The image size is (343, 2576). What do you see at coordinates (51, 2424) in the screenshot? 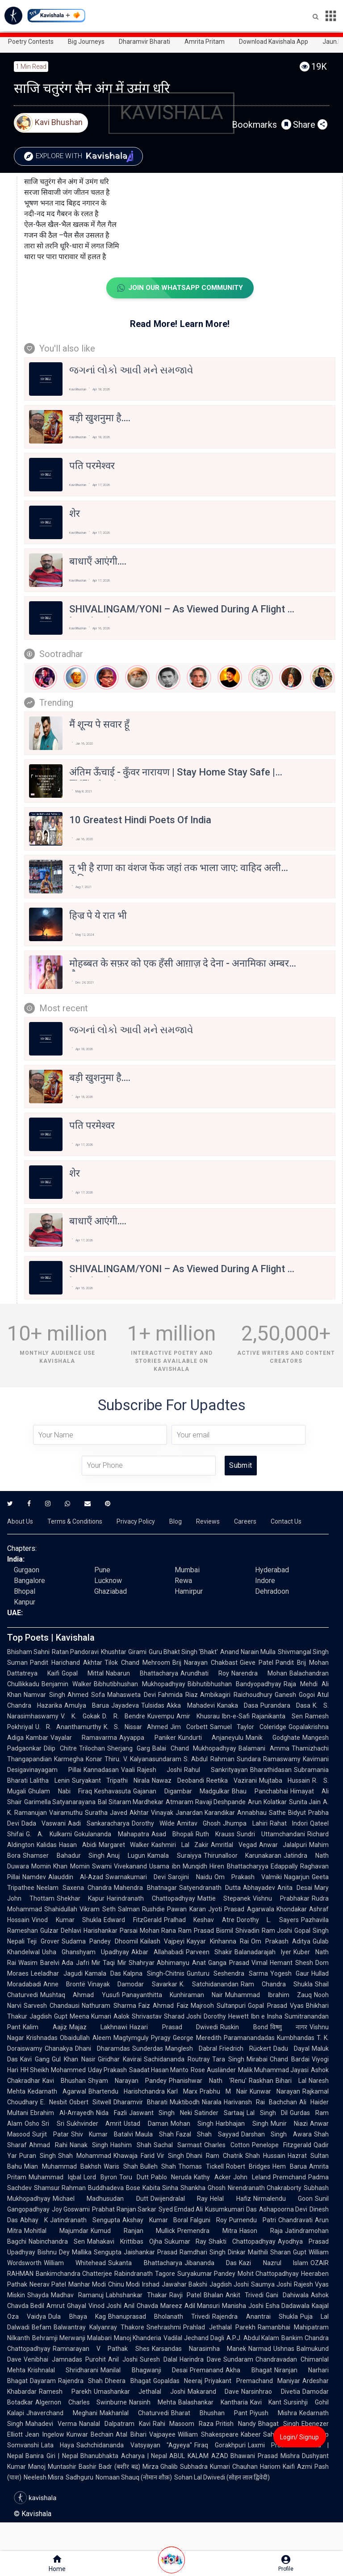
I see `Mahadevi Verma` at bounding box center [51, 2424].